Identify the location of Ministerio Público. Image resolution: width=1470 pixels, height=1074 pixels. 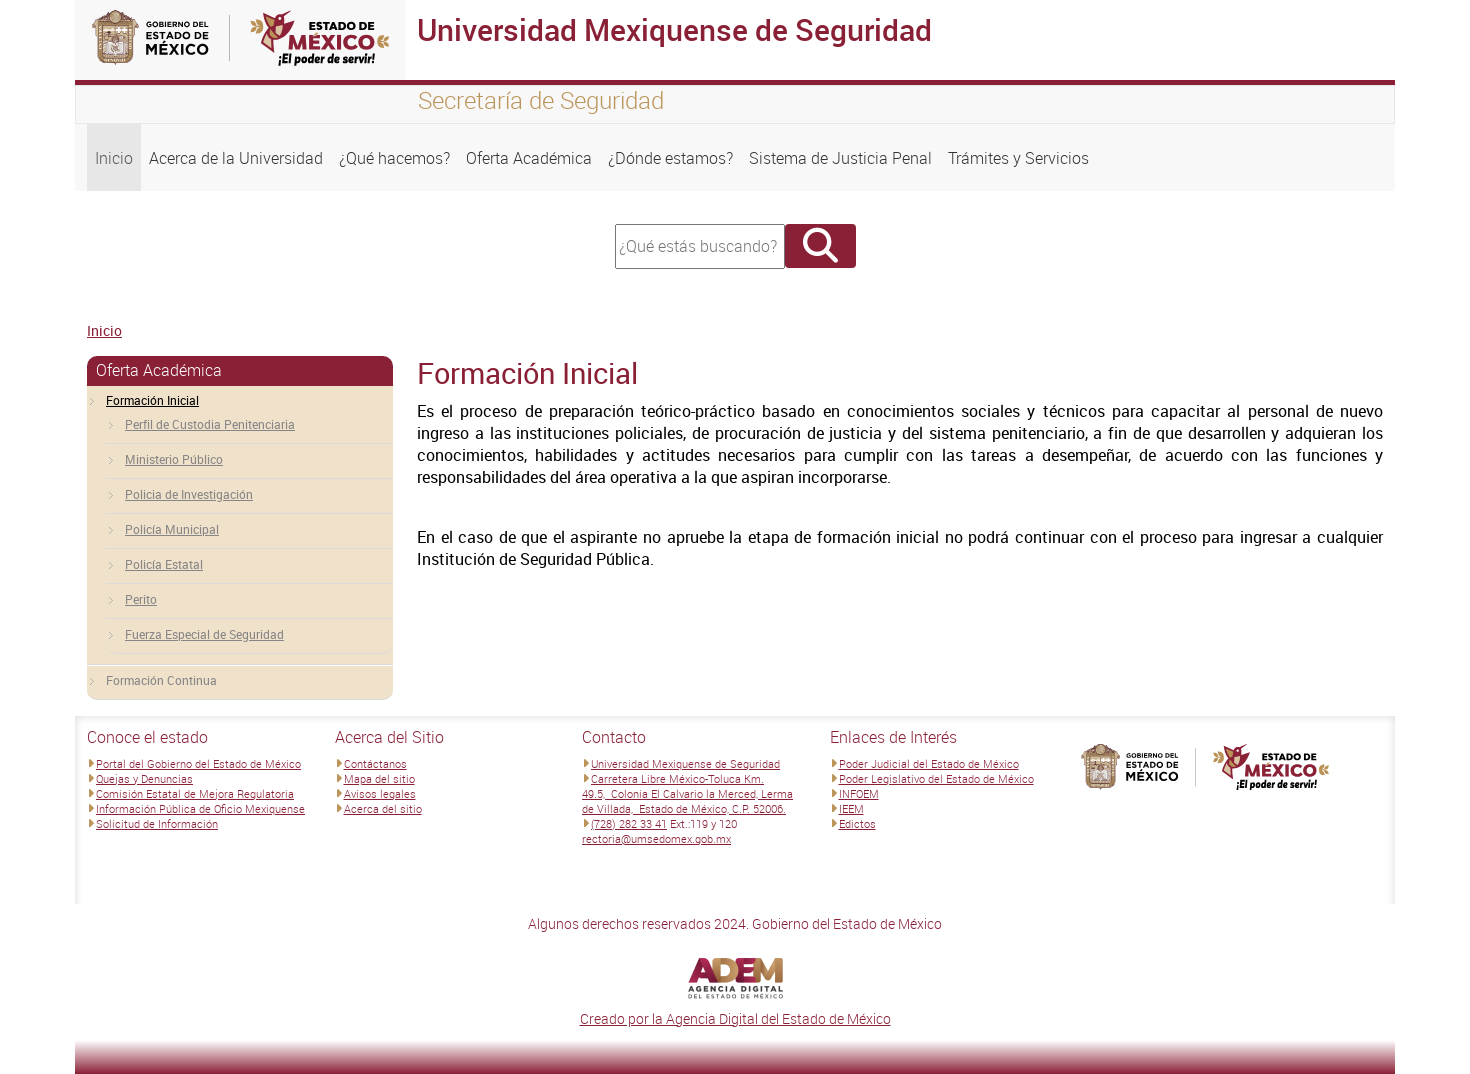
(174, 459).